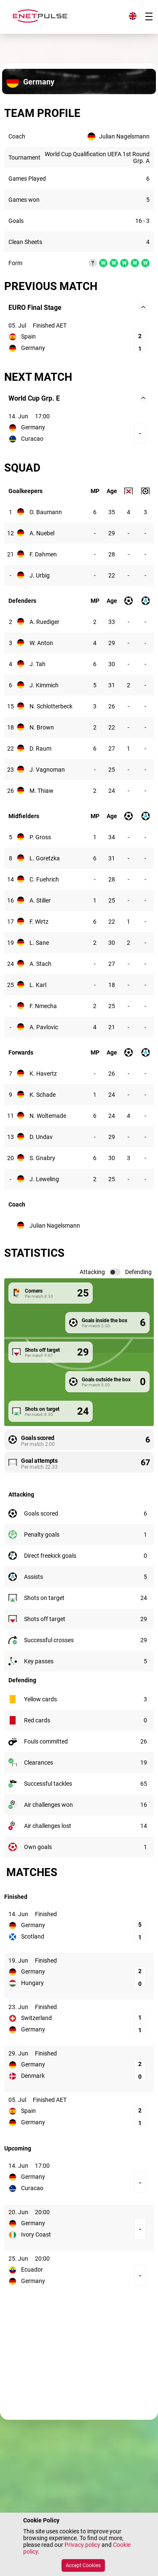  What do you see at coordinates (47, 1115) in the screenshot?
I see `N. Woltemade` at bounding box center [47, 1115].